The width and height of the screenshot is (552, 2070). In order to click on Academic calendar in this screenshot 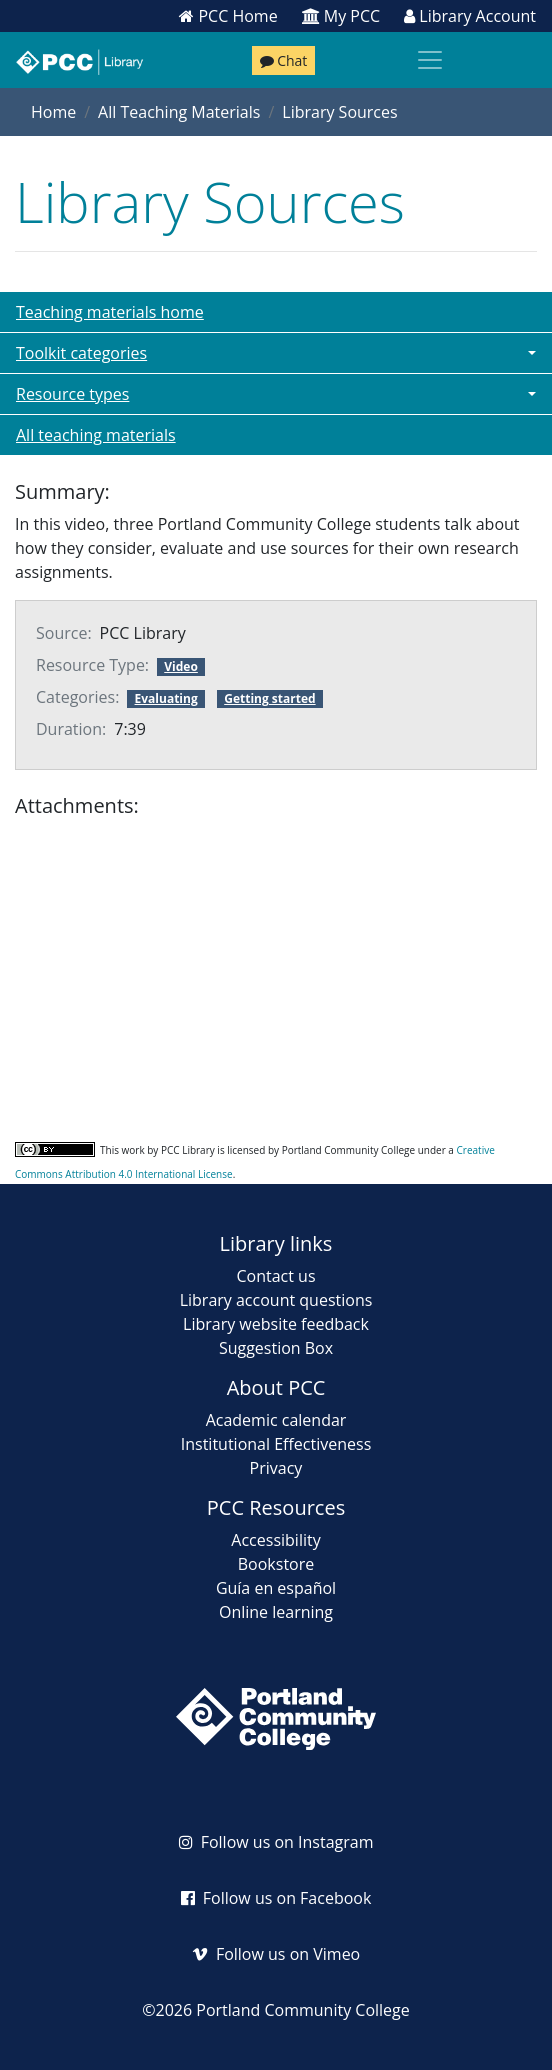, I will do `click(276, 1420)`.